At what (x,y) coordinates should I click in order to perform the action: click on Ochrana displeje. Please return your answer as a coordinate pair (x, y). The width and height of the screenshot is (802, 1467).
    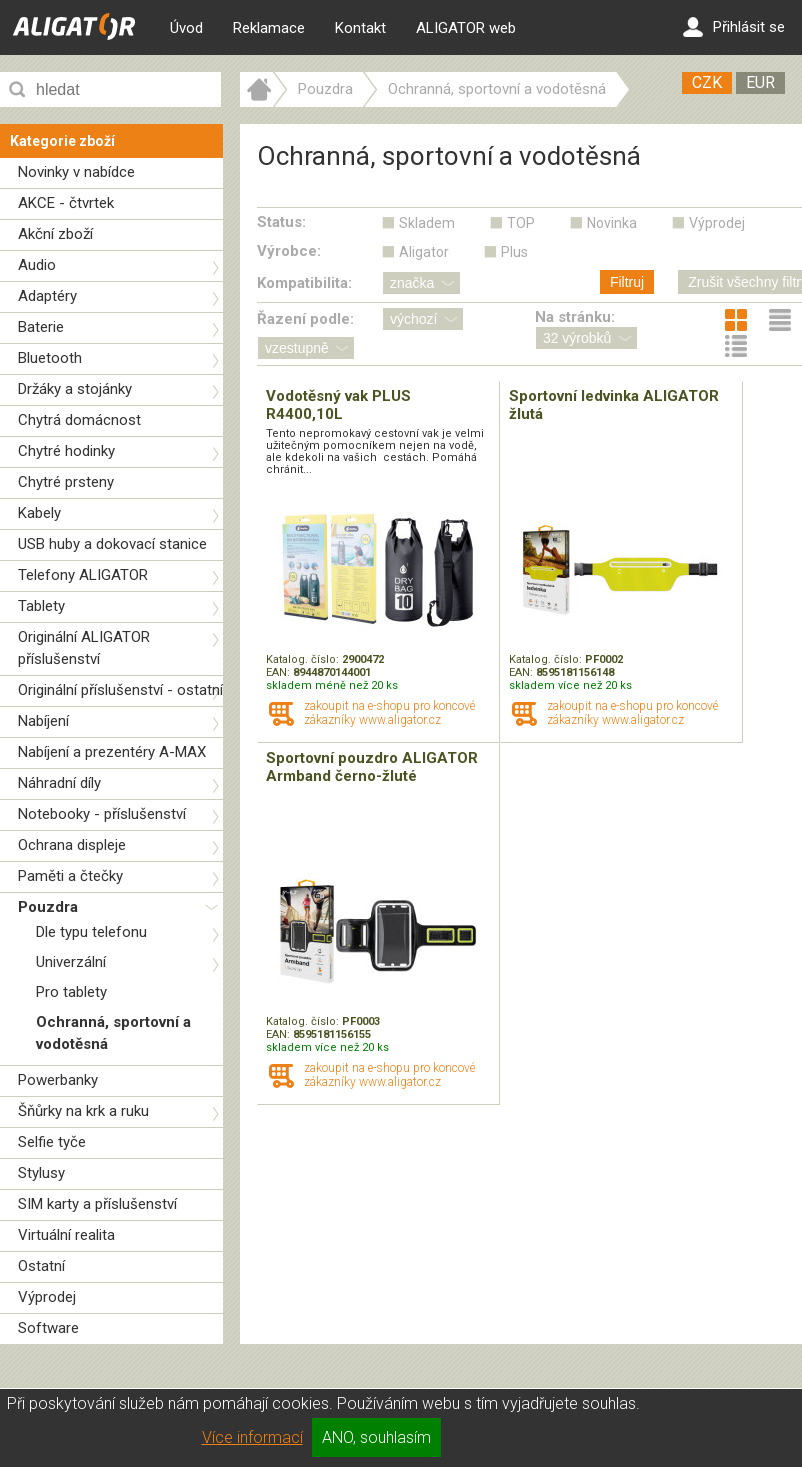
    Looking at the image, I should click on (72, 845).